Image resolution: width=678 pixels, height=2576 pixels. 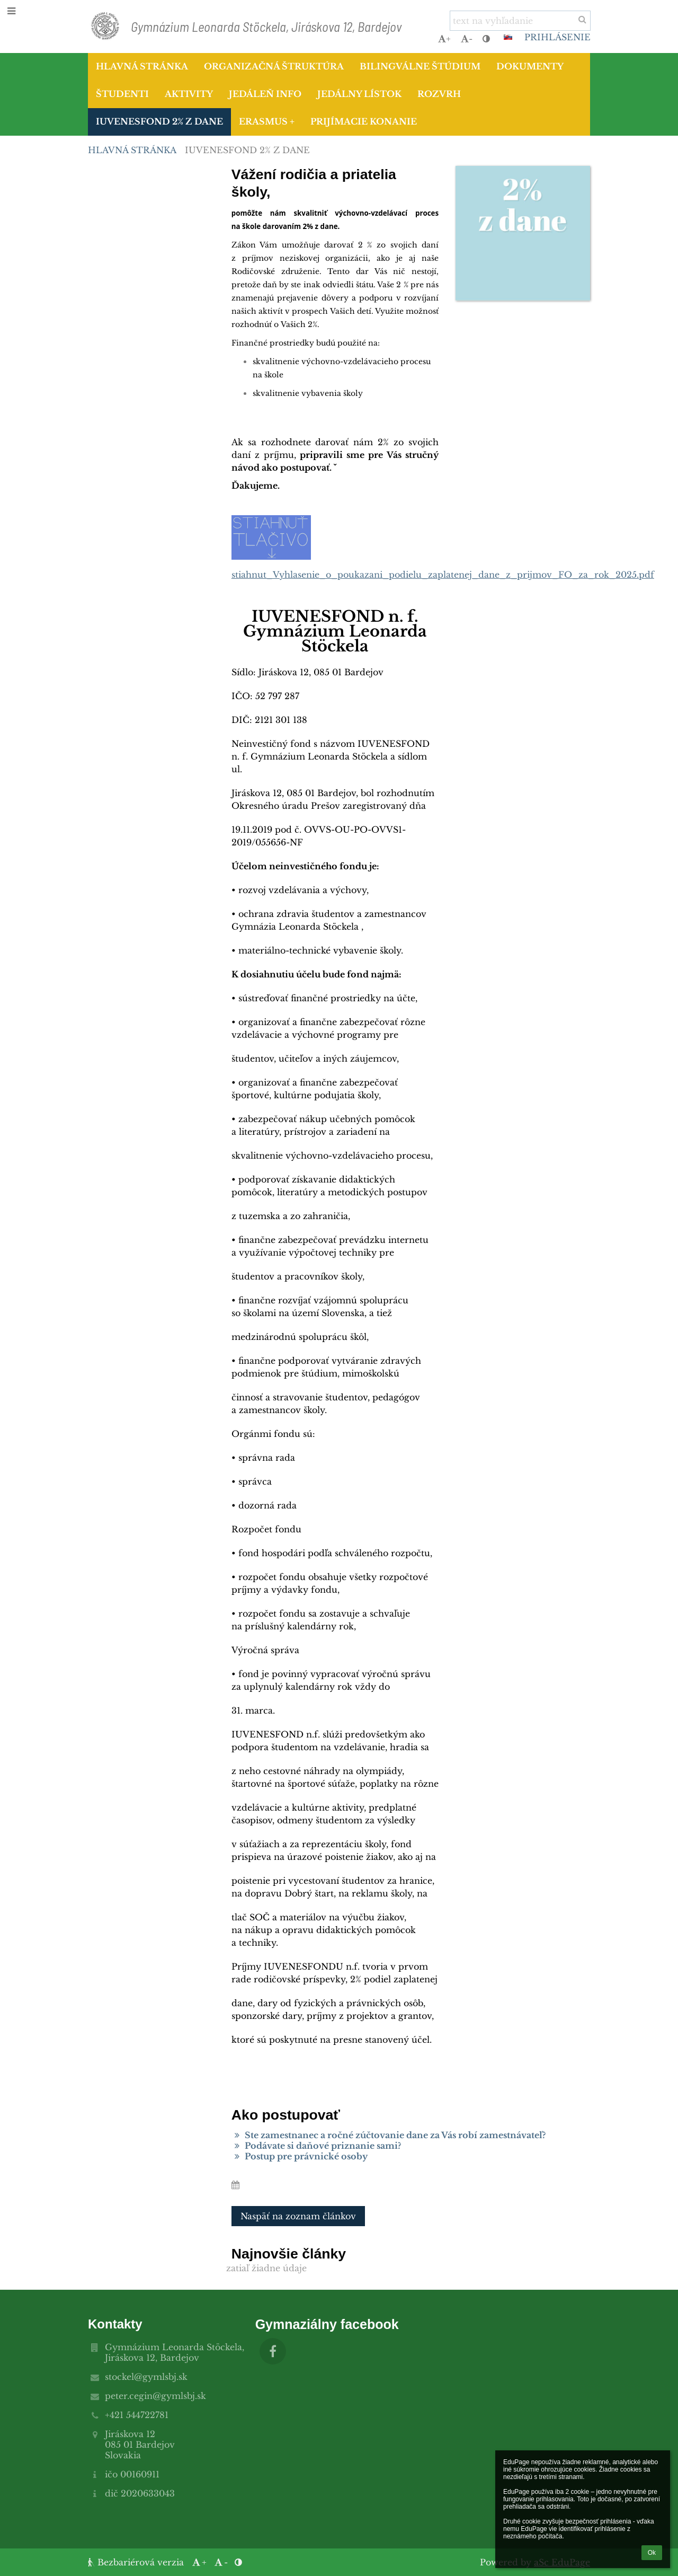 What do you see at coordinates (444, 38) in the screenshot?
I see `+ [button]` at bounding box center [444, 38].